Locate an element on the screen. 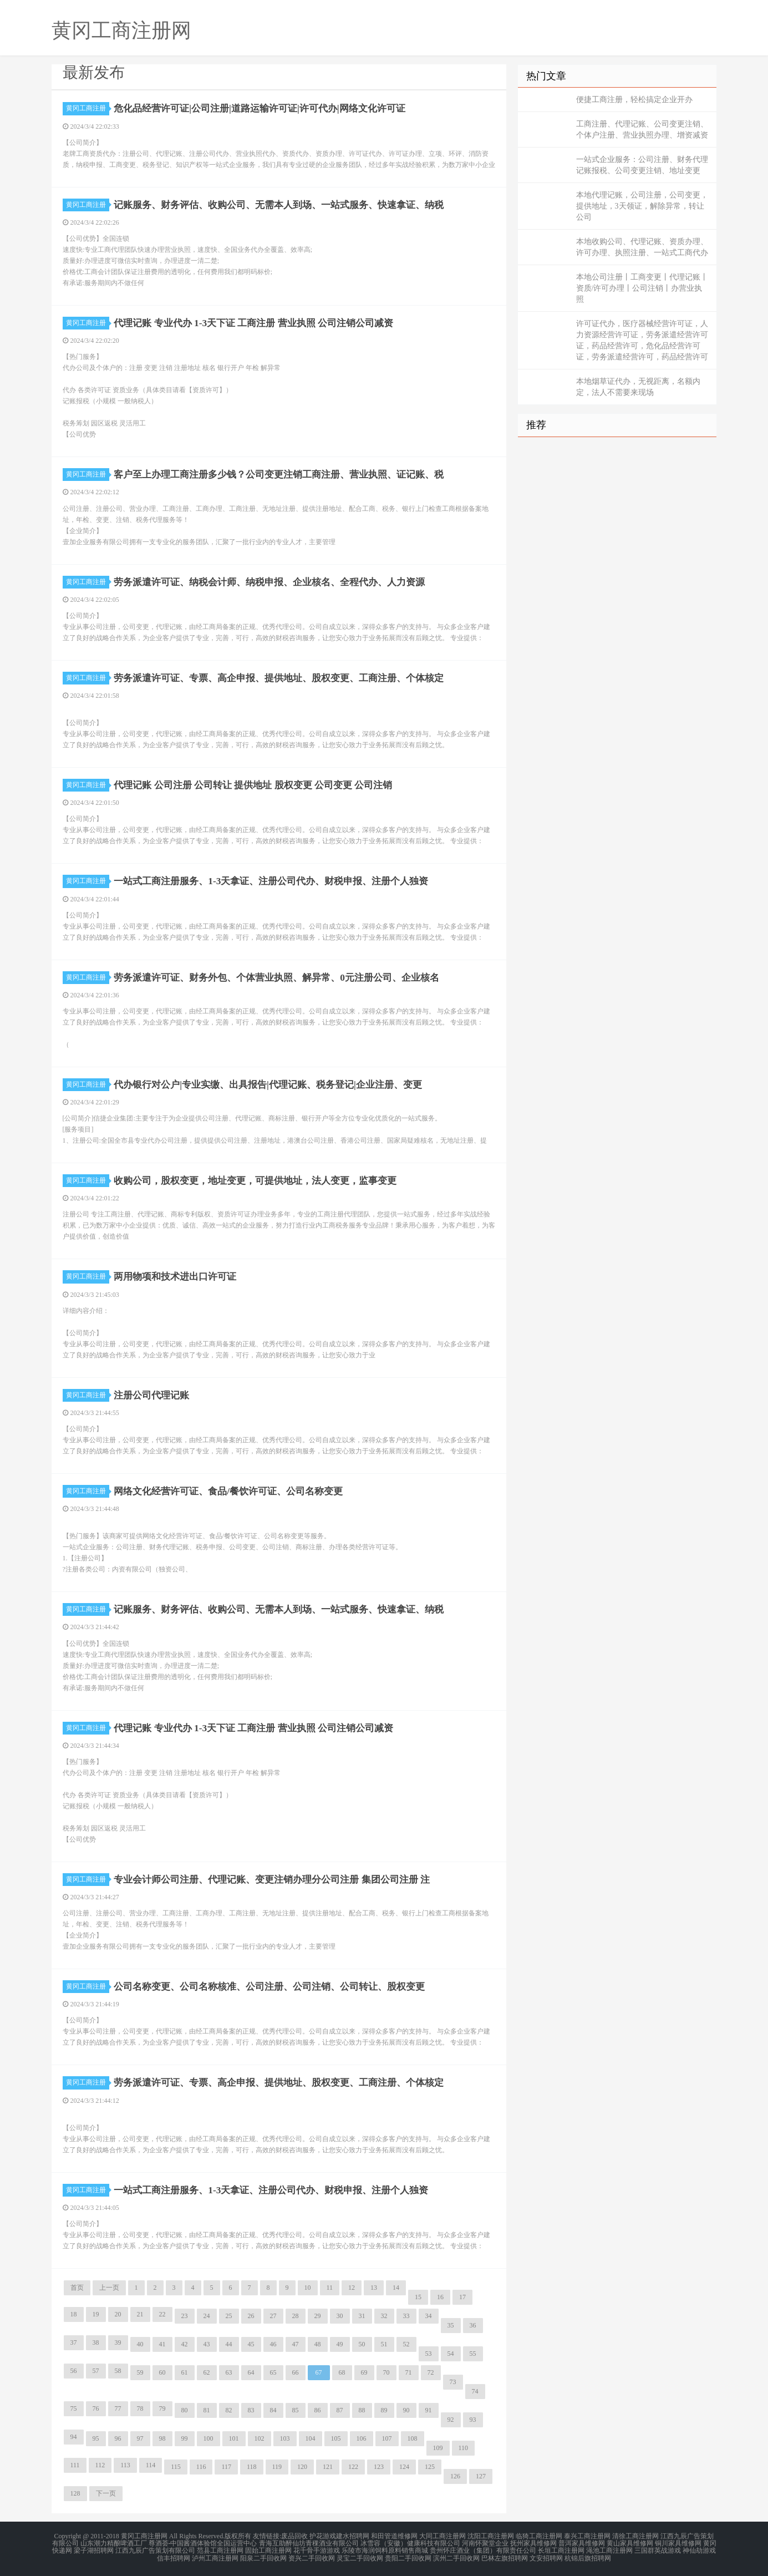 This screenshot has height=2576, width=768. 95 is located at coordinates (96, 2438).